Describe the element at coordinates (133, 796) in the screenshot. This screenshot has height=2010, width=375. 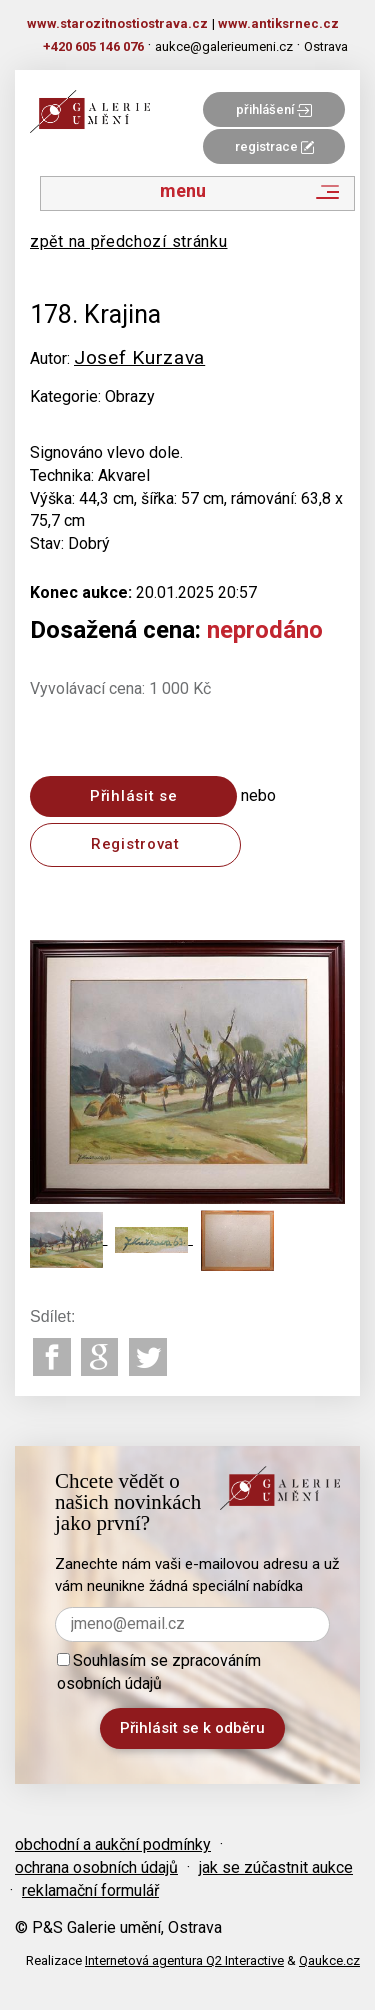
I see `Přihlásit se` at that location.